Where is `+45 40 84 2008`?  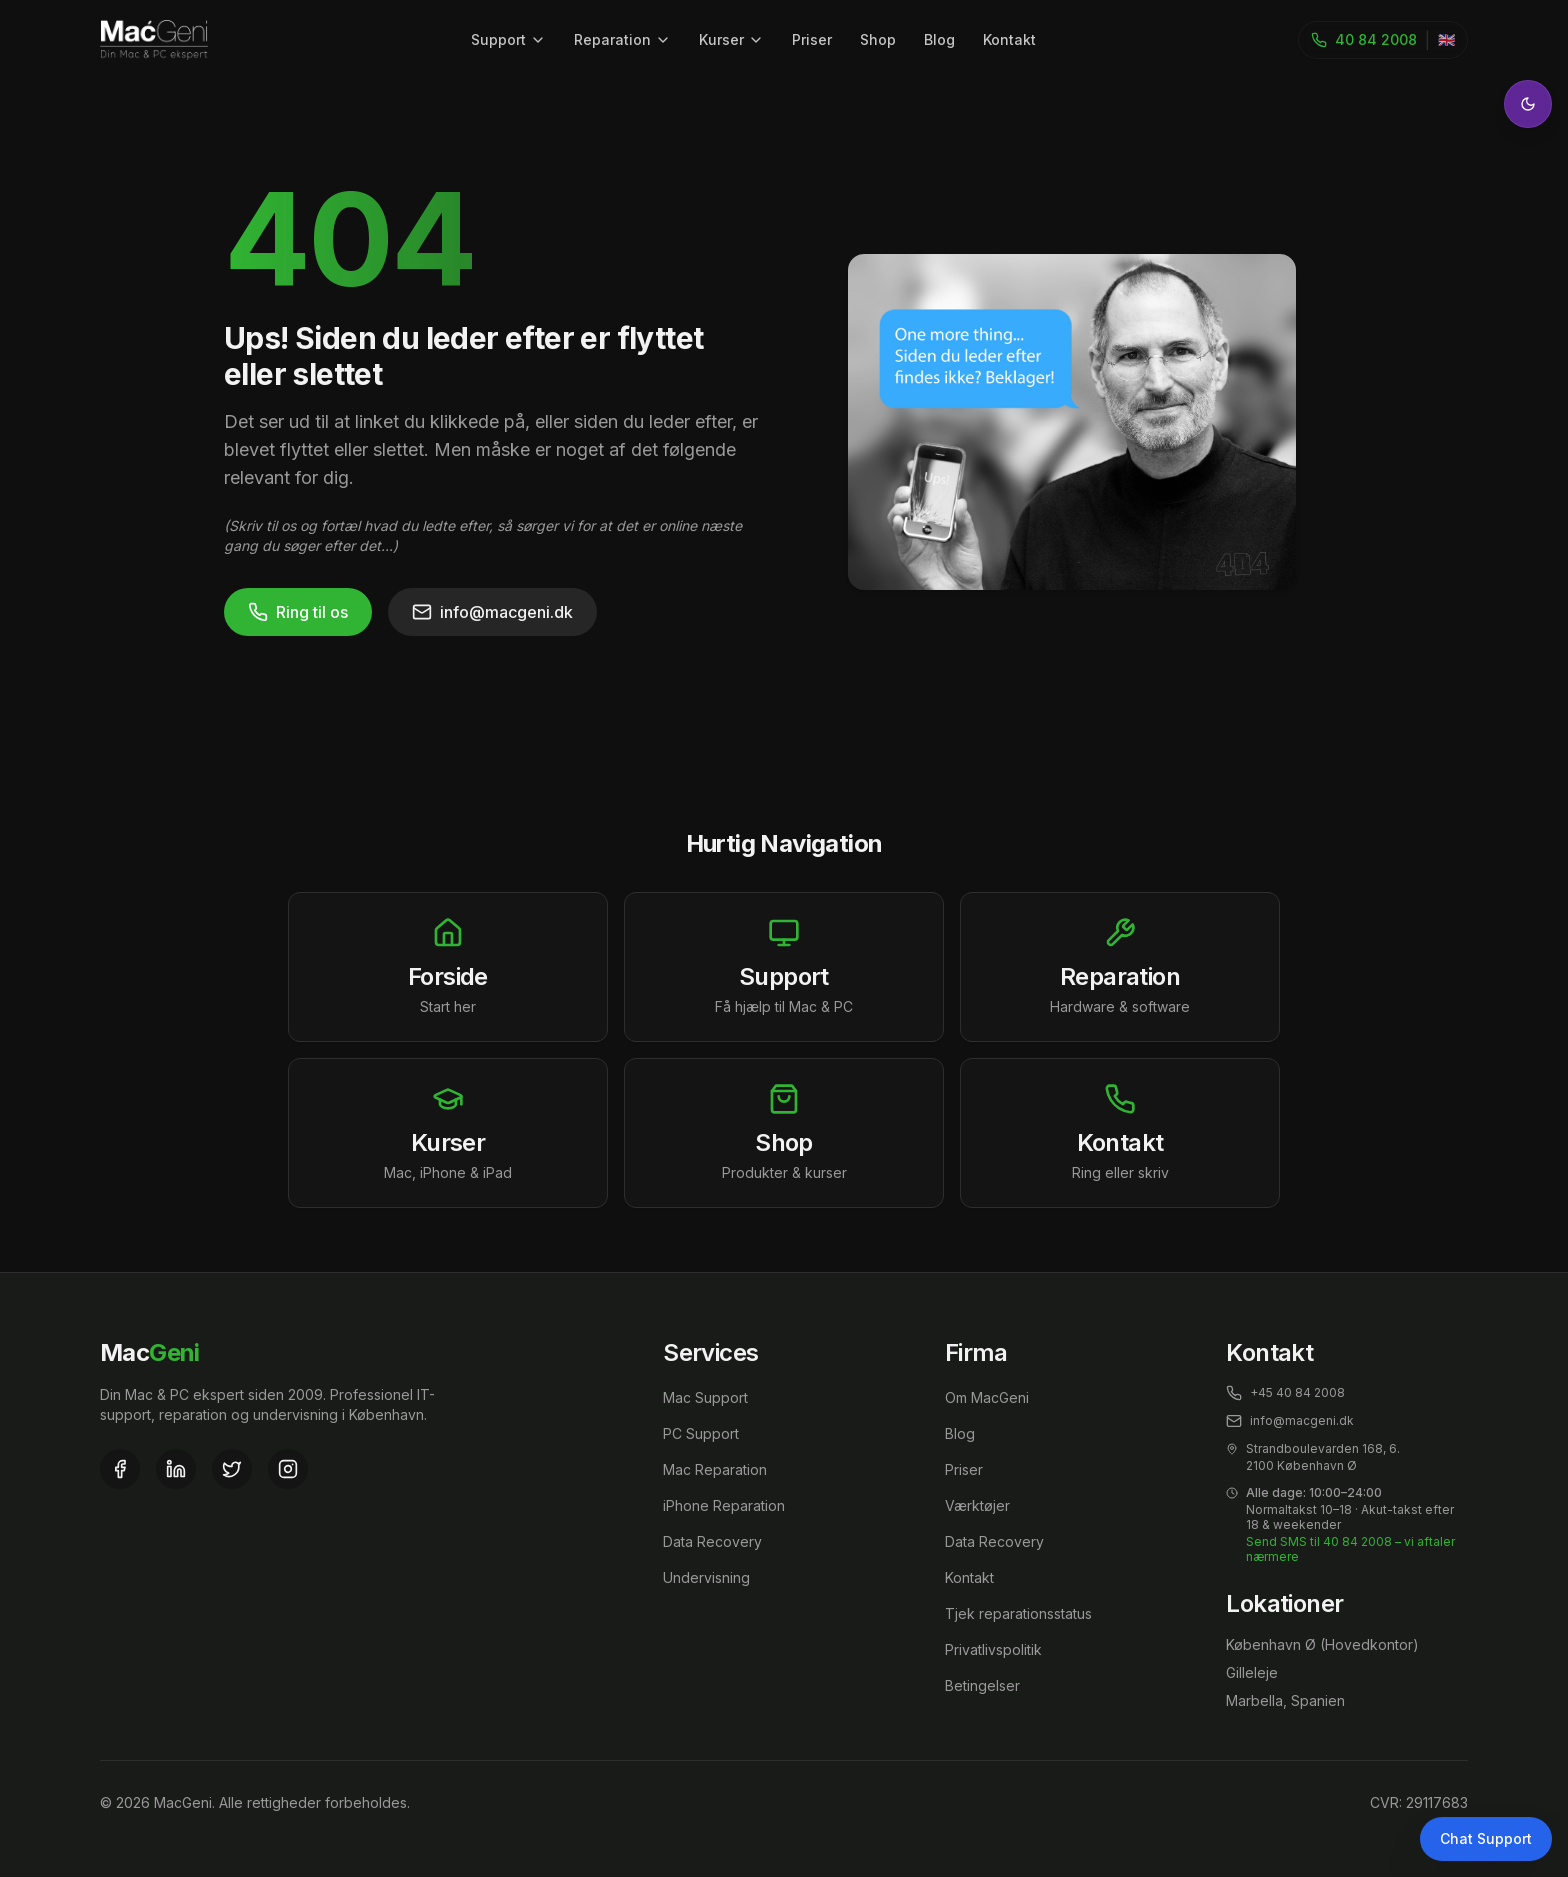 +45 40 84 2008 is located at coordinates (1285, 1393).